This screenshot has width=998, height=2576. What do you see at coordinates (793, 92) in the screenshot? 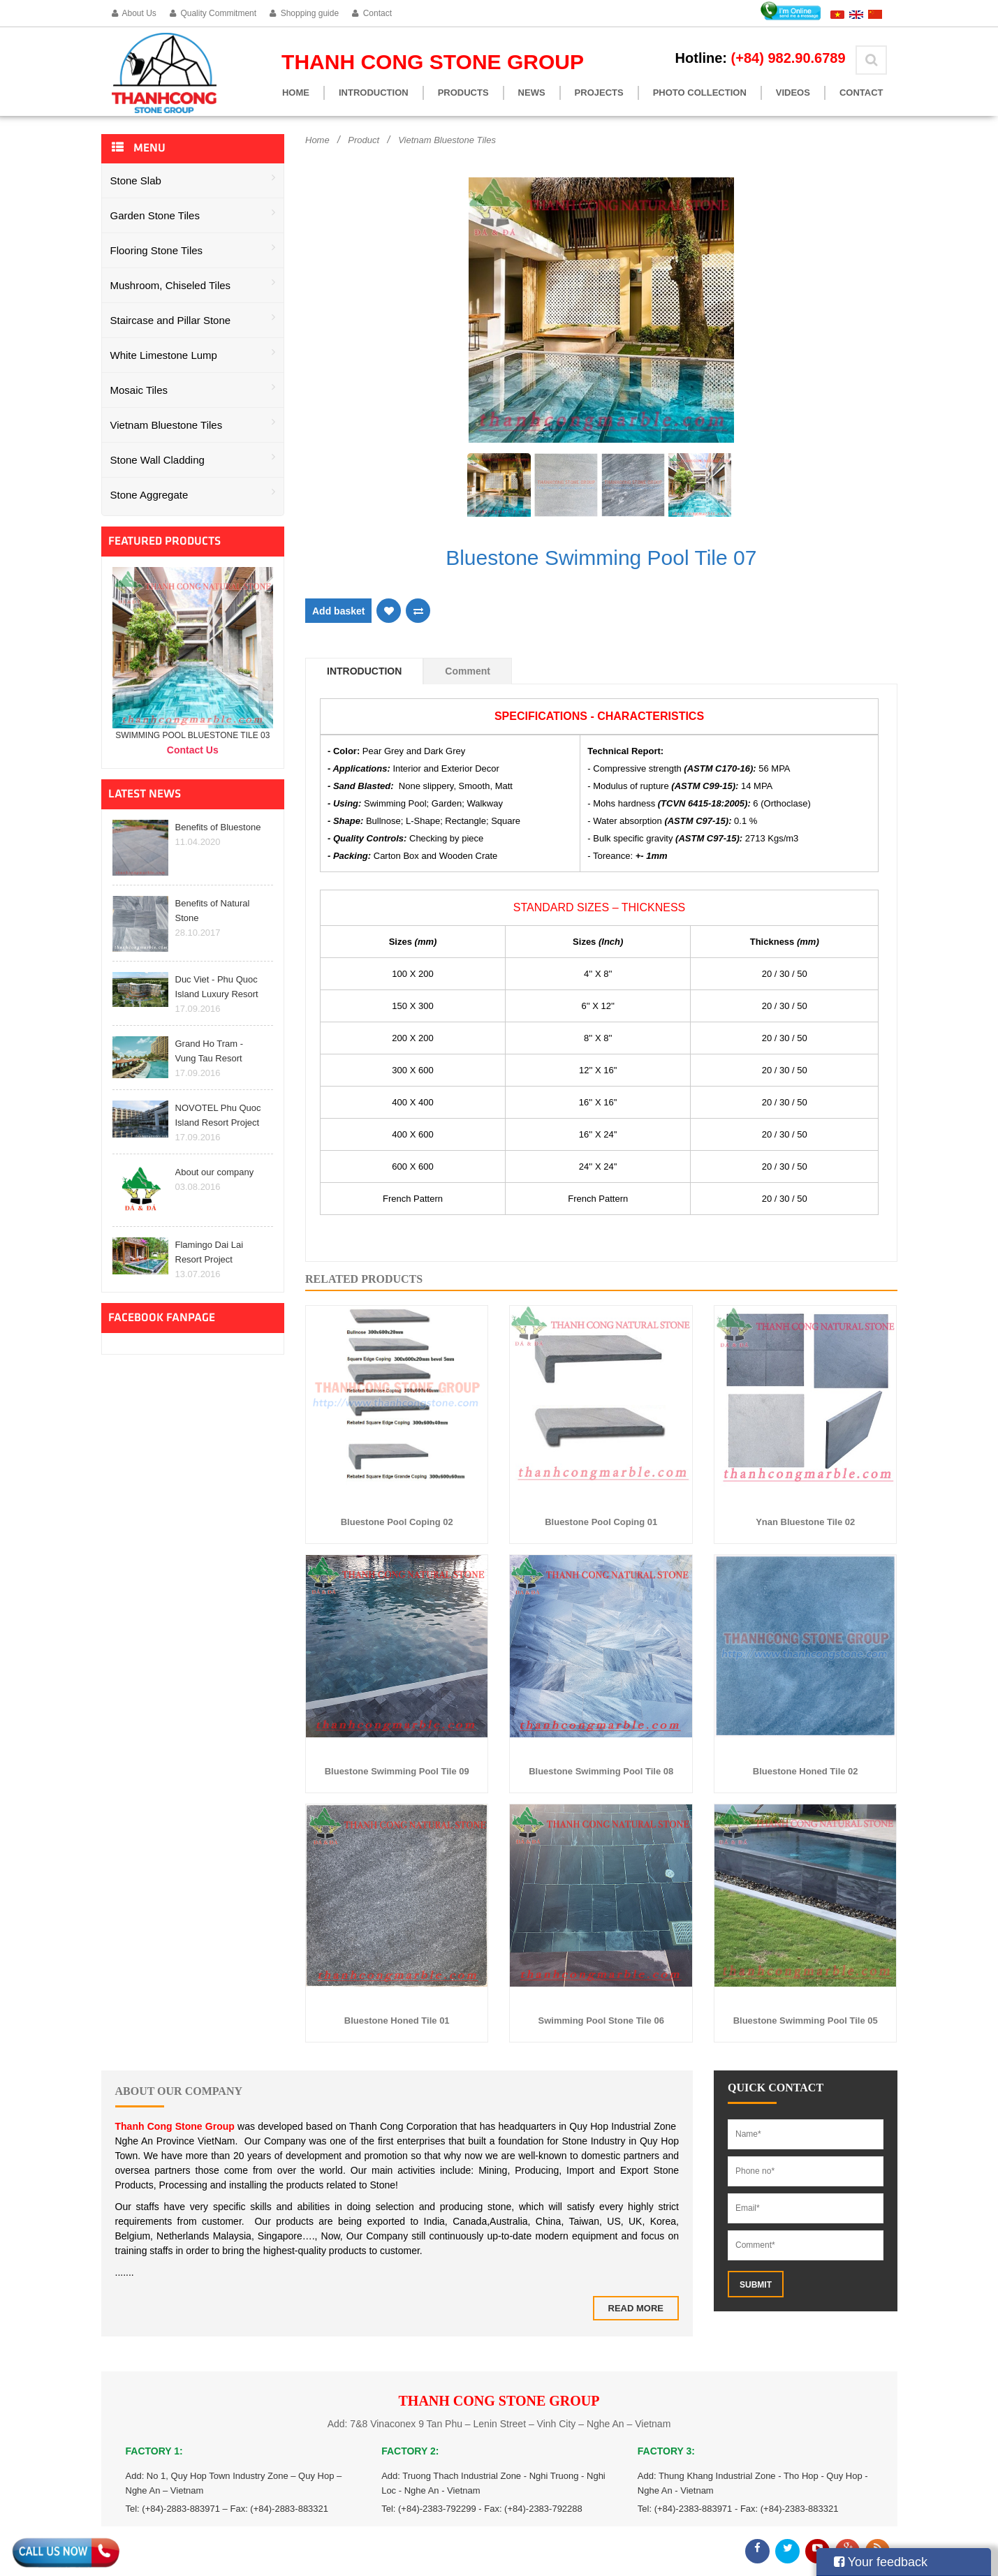
I see `Videos` at bounding box center [793, 92].